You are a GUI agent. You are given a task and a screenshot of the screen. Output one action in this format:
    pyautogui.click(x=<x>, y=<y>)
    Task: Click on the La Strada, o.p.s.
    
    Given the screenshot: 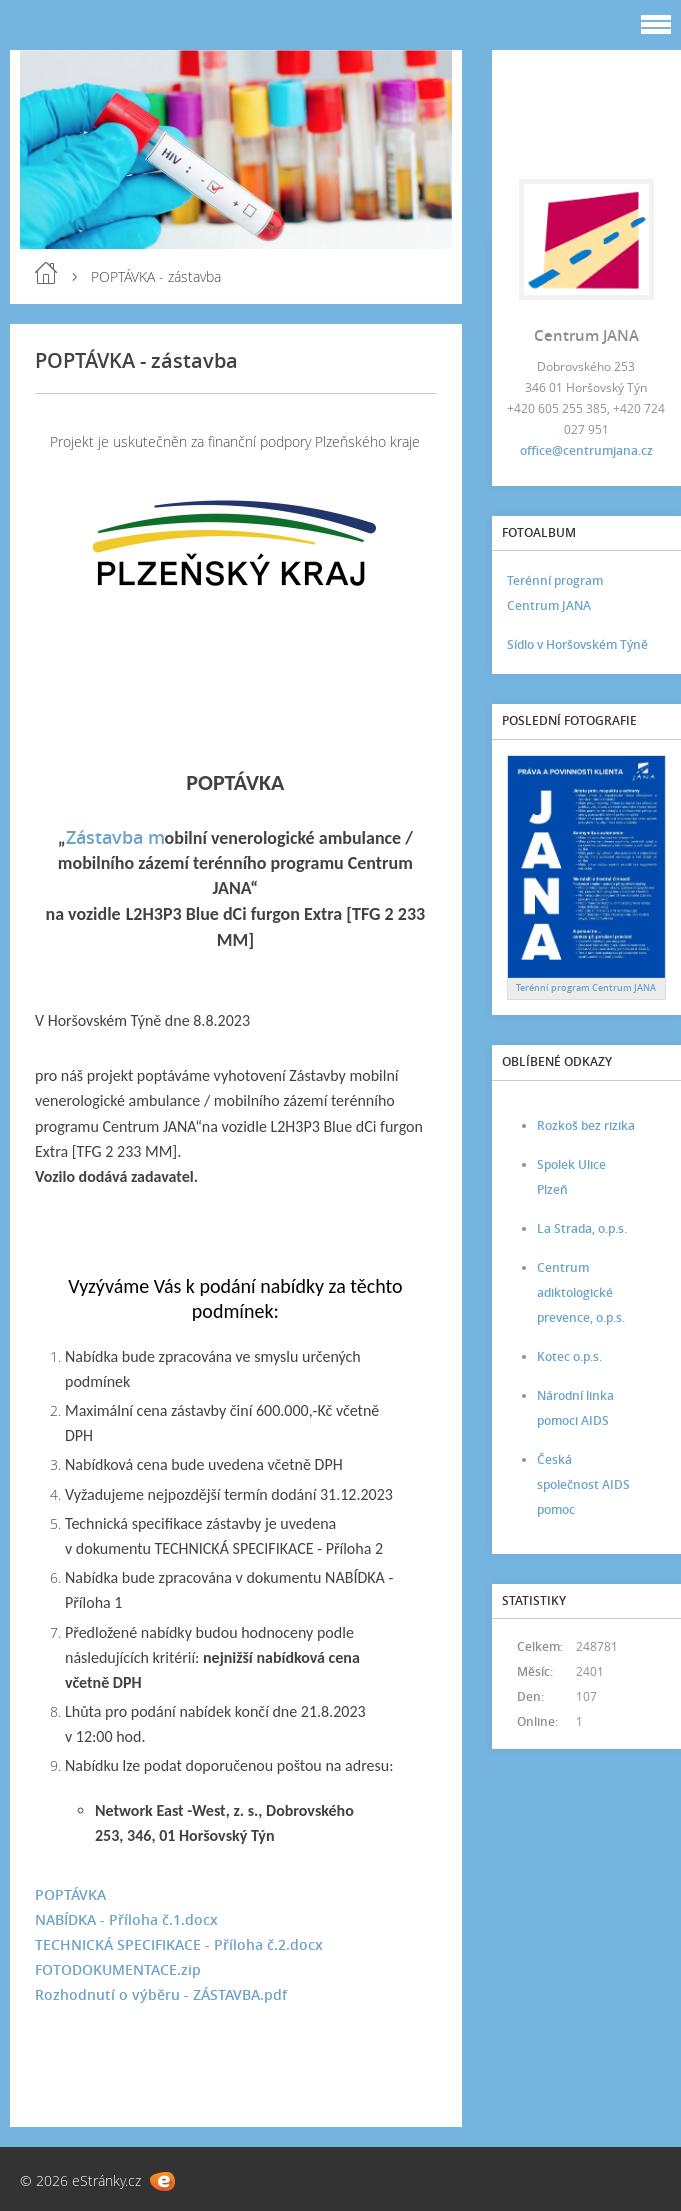 What is the action you would take?
    pyautogui.click(x=582, y=1228)
    